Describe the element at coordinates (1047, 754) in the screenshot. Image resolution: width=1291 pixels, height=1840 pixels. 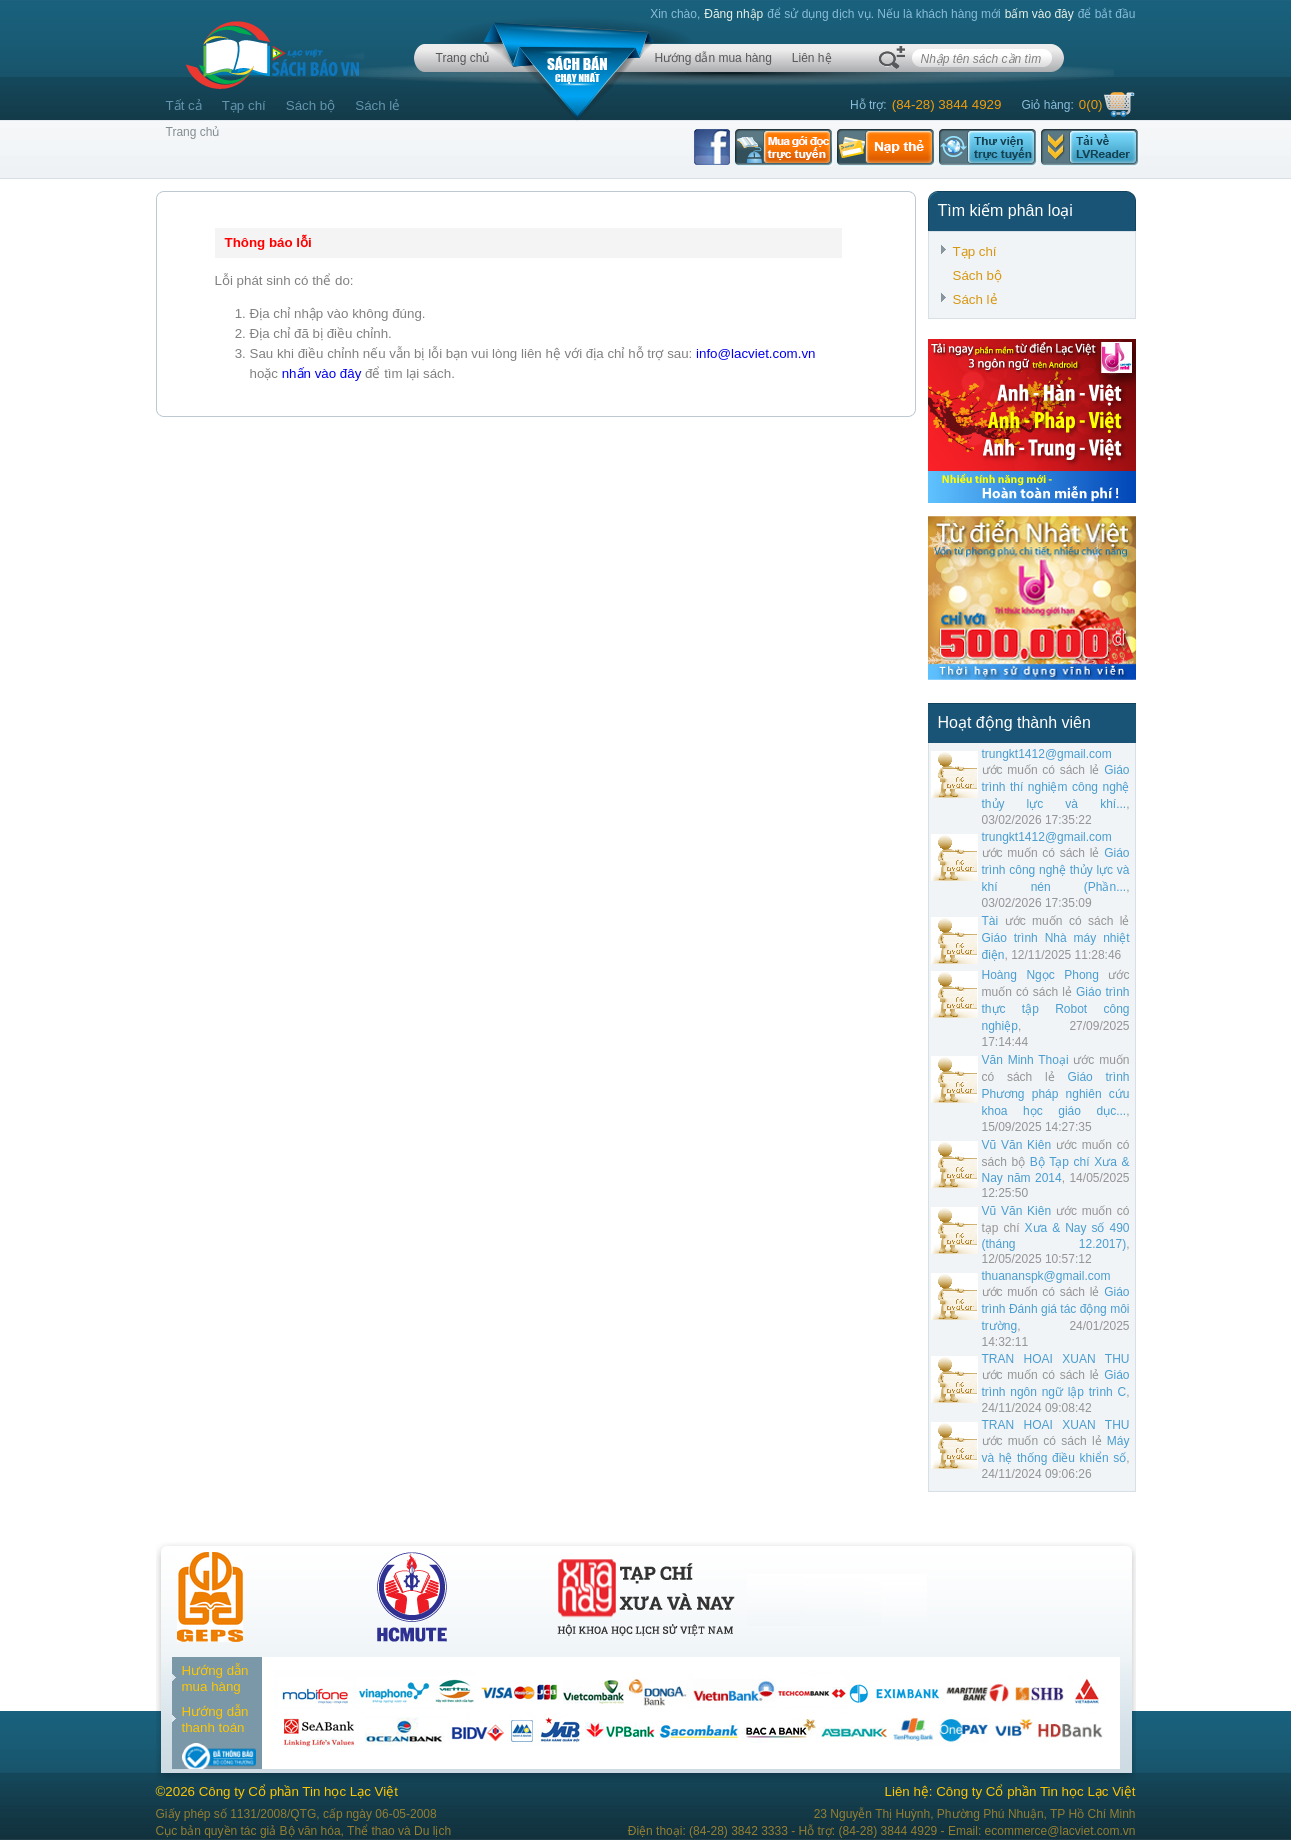
I see `trungkt1412@gmail.com` at that location.